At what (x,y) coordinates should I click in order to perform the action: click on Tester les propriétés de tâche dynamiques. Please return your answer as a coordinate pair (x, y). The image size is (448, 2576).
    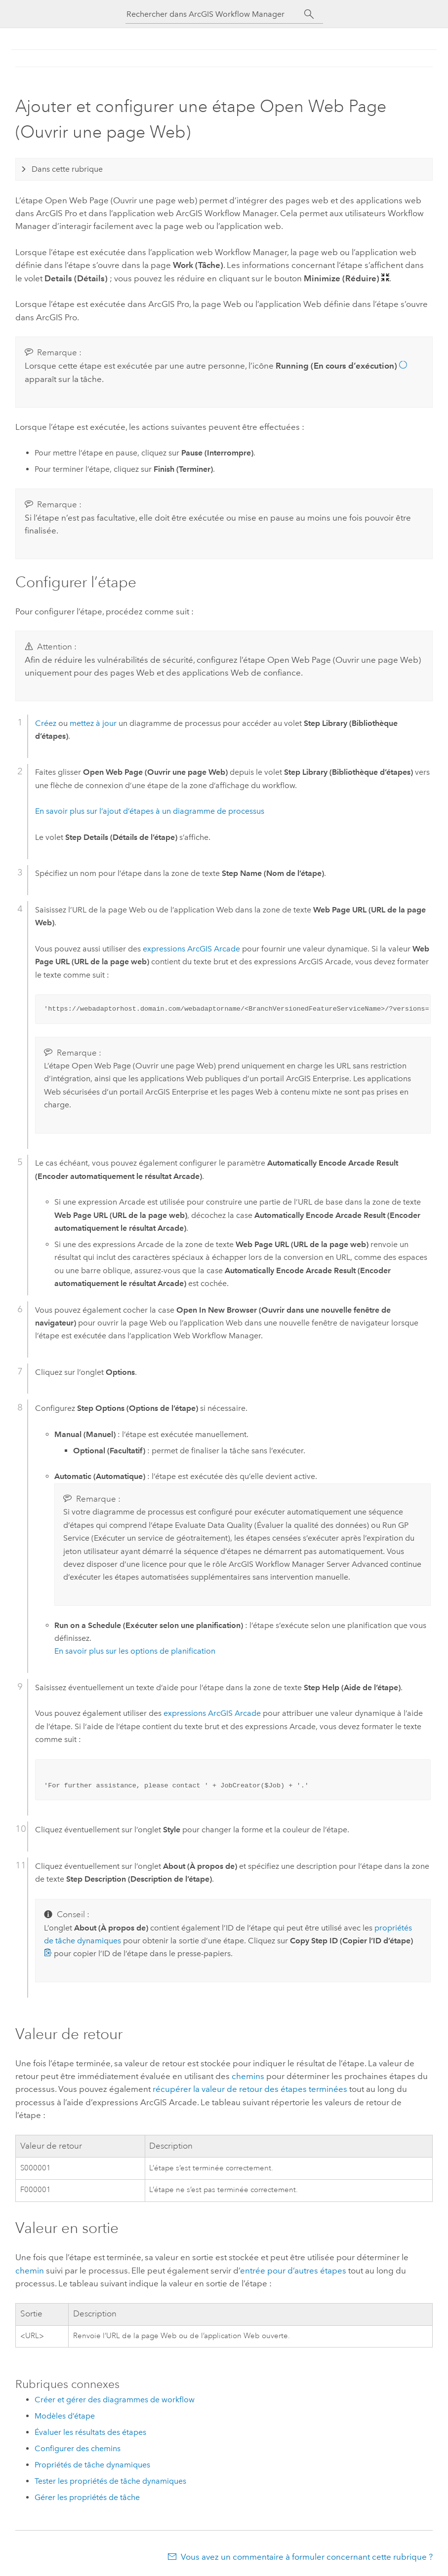
    Looking at the image, I should click on (110, 2481).